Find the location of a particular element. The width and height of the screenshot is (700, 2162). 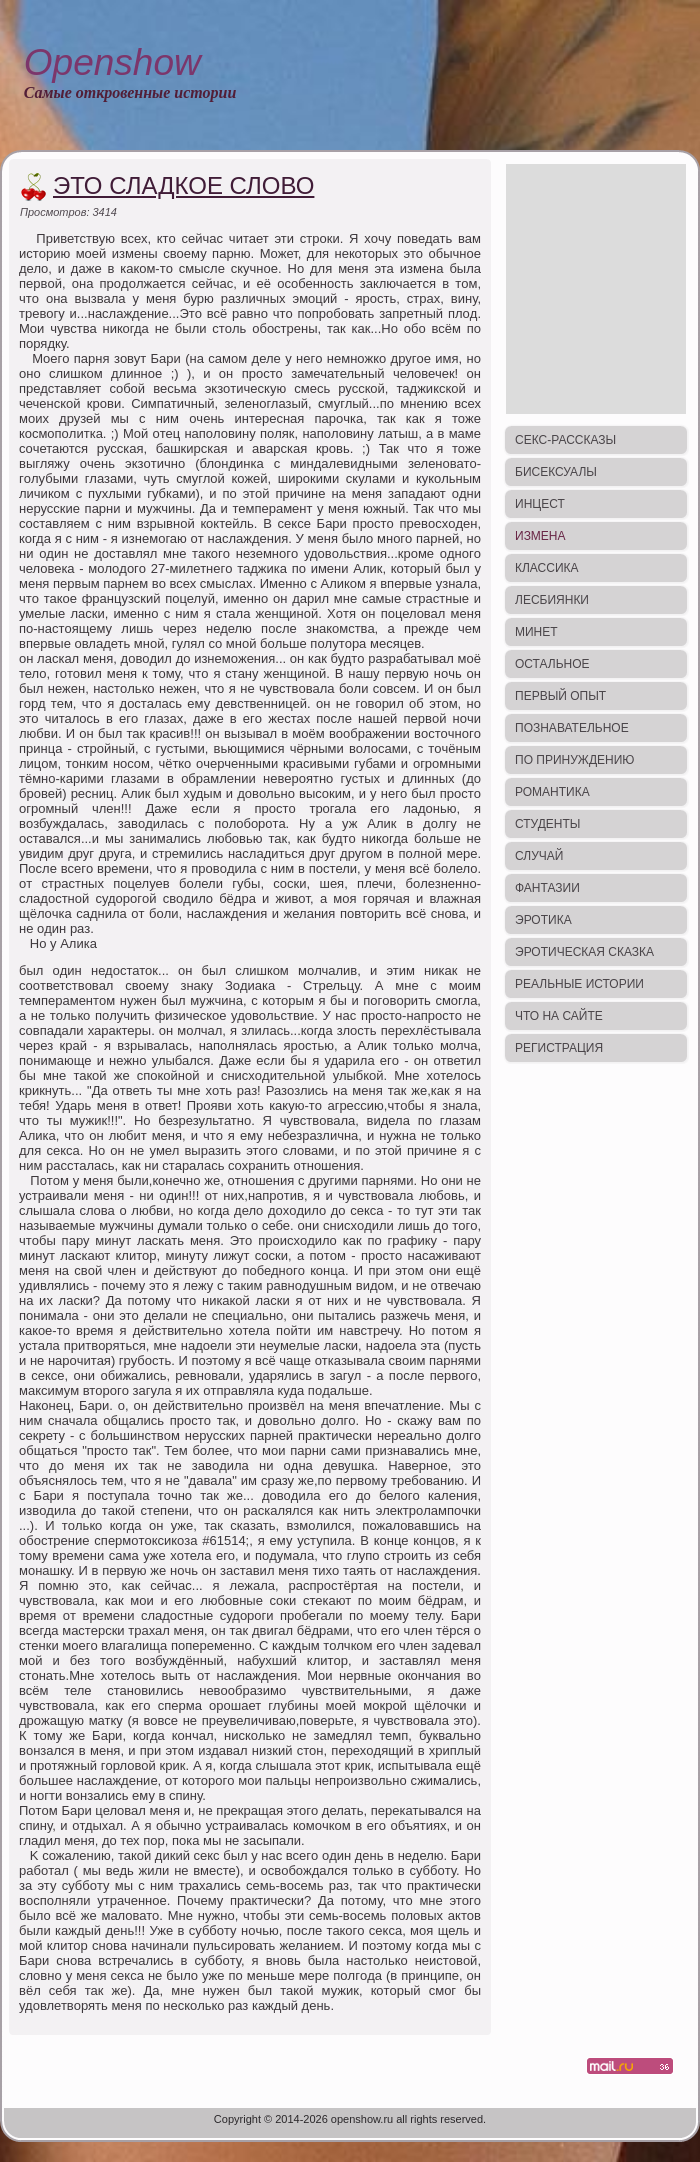

Остальное is located at coordinates (552, 664).